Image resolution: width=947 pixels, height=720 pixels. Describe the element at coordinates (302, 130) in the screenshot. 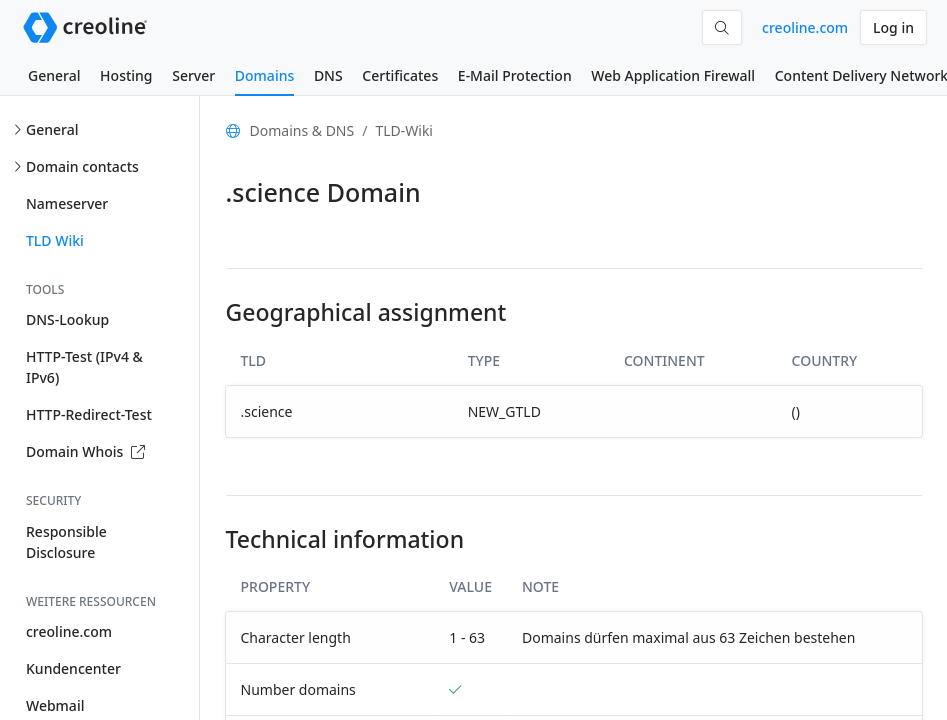

I see `Domains & DNS` at that location.